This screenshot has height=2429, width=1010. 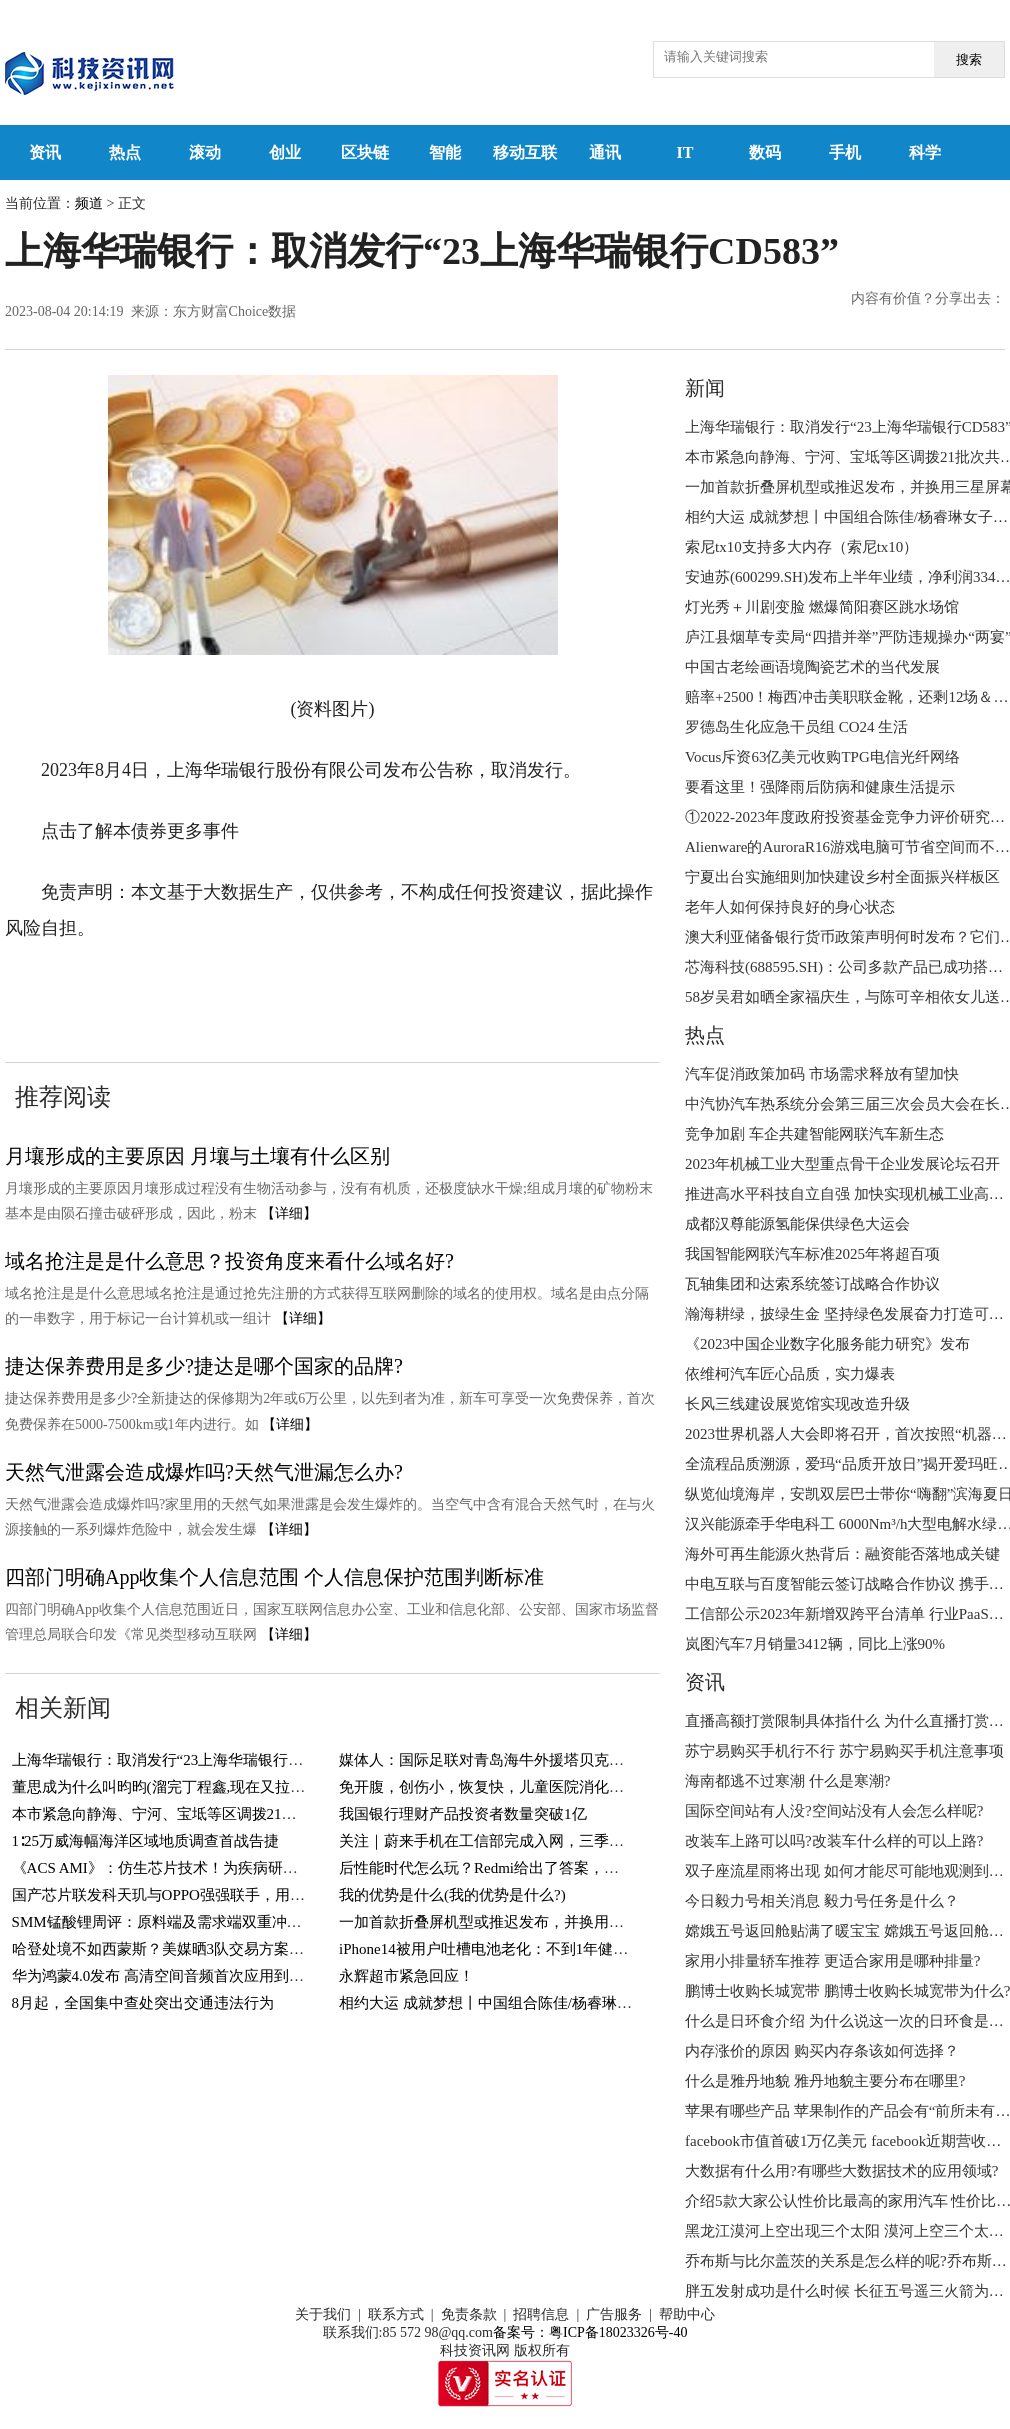 What do you see at coordinates (233, 1895) in the screenshot?
I see `国产芯片联发科天玑与OPPO强强联手，用自己的芯片掌握网络安全` at bounding box center [233, 1895].